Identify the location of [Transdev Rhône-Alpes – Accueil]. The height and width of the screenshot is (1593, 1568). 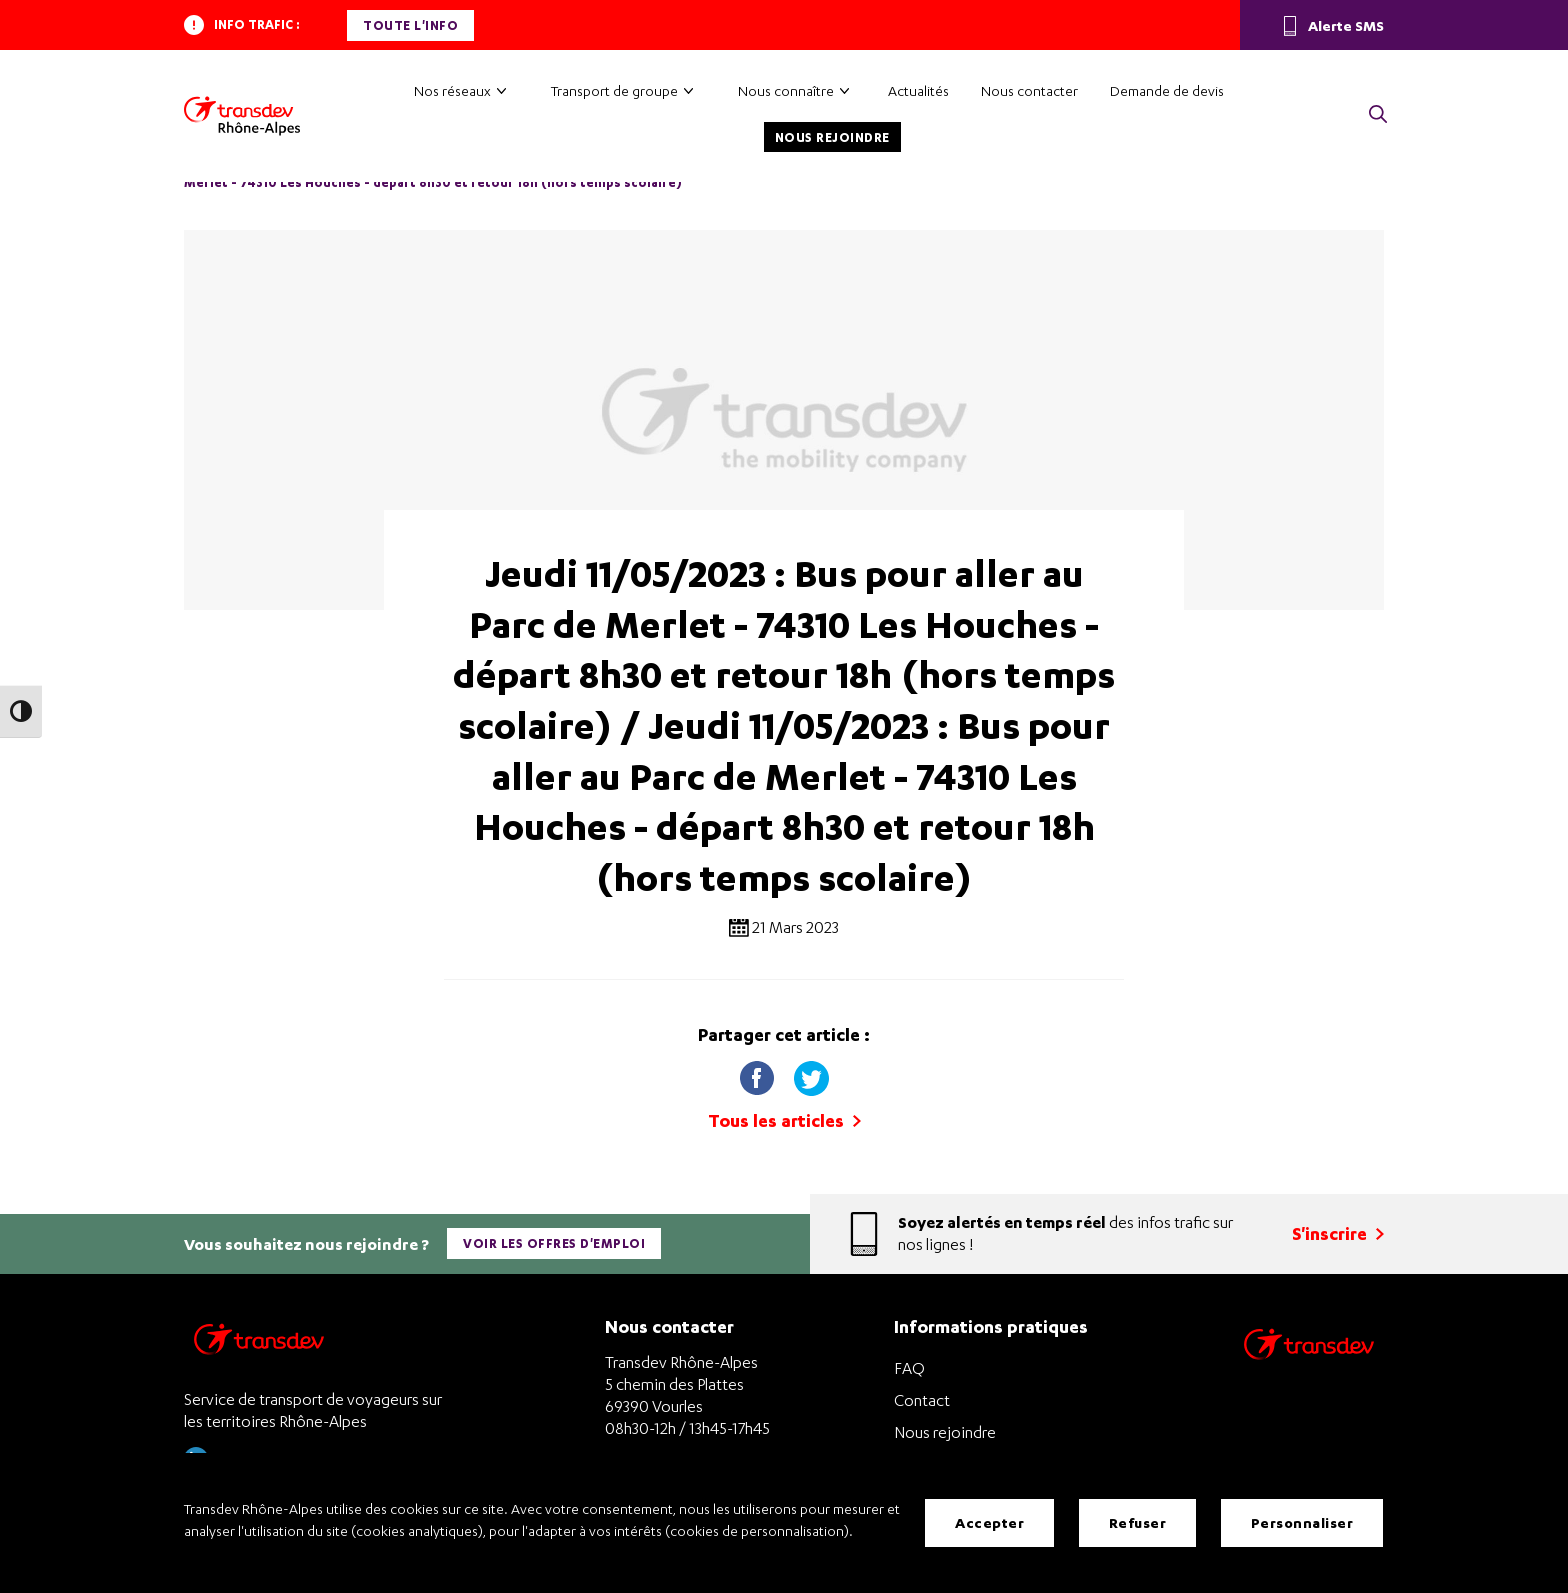
(242, 116).